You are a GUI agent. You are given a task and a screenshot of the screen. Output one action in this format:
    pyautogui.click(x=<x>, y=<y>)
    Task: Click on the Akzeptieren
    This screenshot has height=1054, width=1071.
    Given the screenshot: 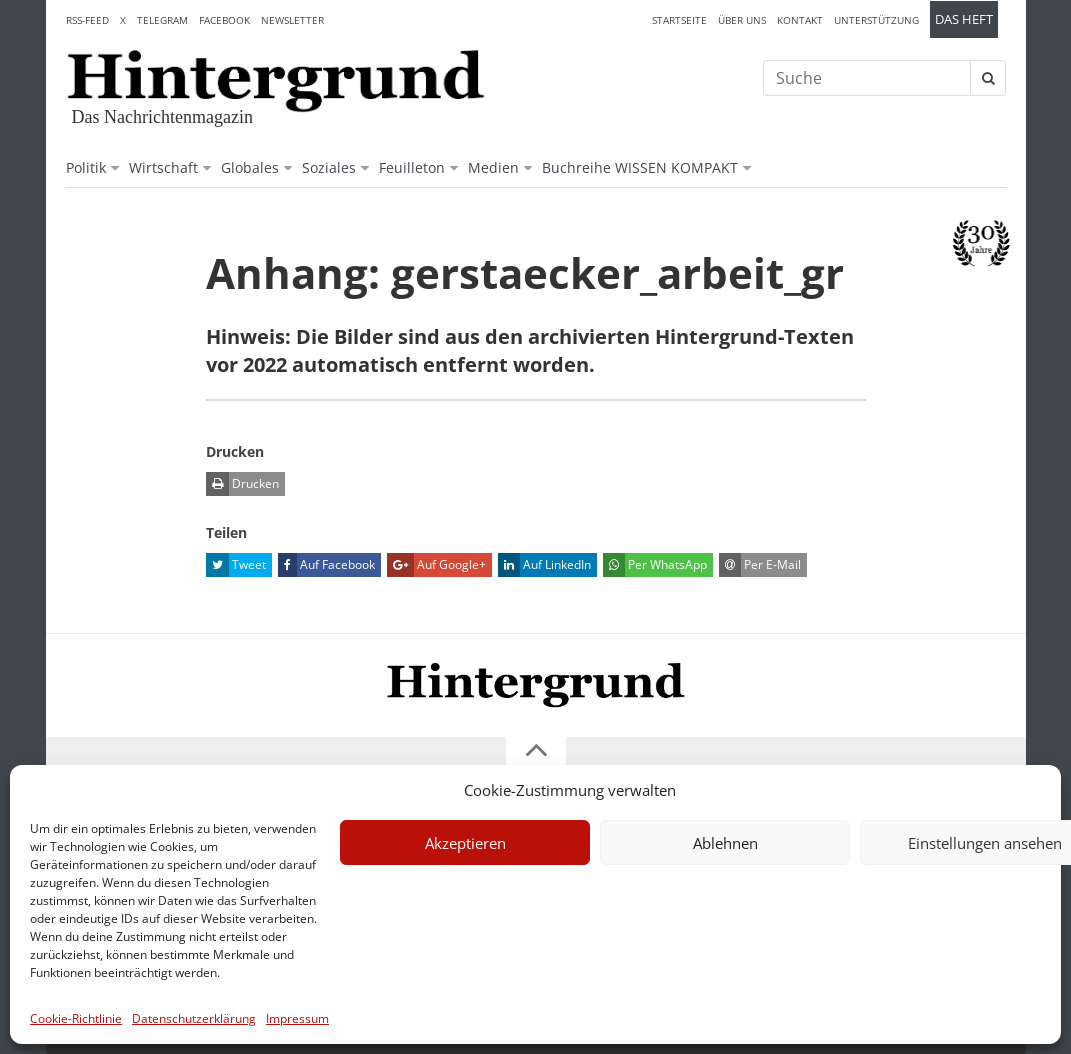 What is the action you would take?
    pyautogui.click(x=465, y=843)
    